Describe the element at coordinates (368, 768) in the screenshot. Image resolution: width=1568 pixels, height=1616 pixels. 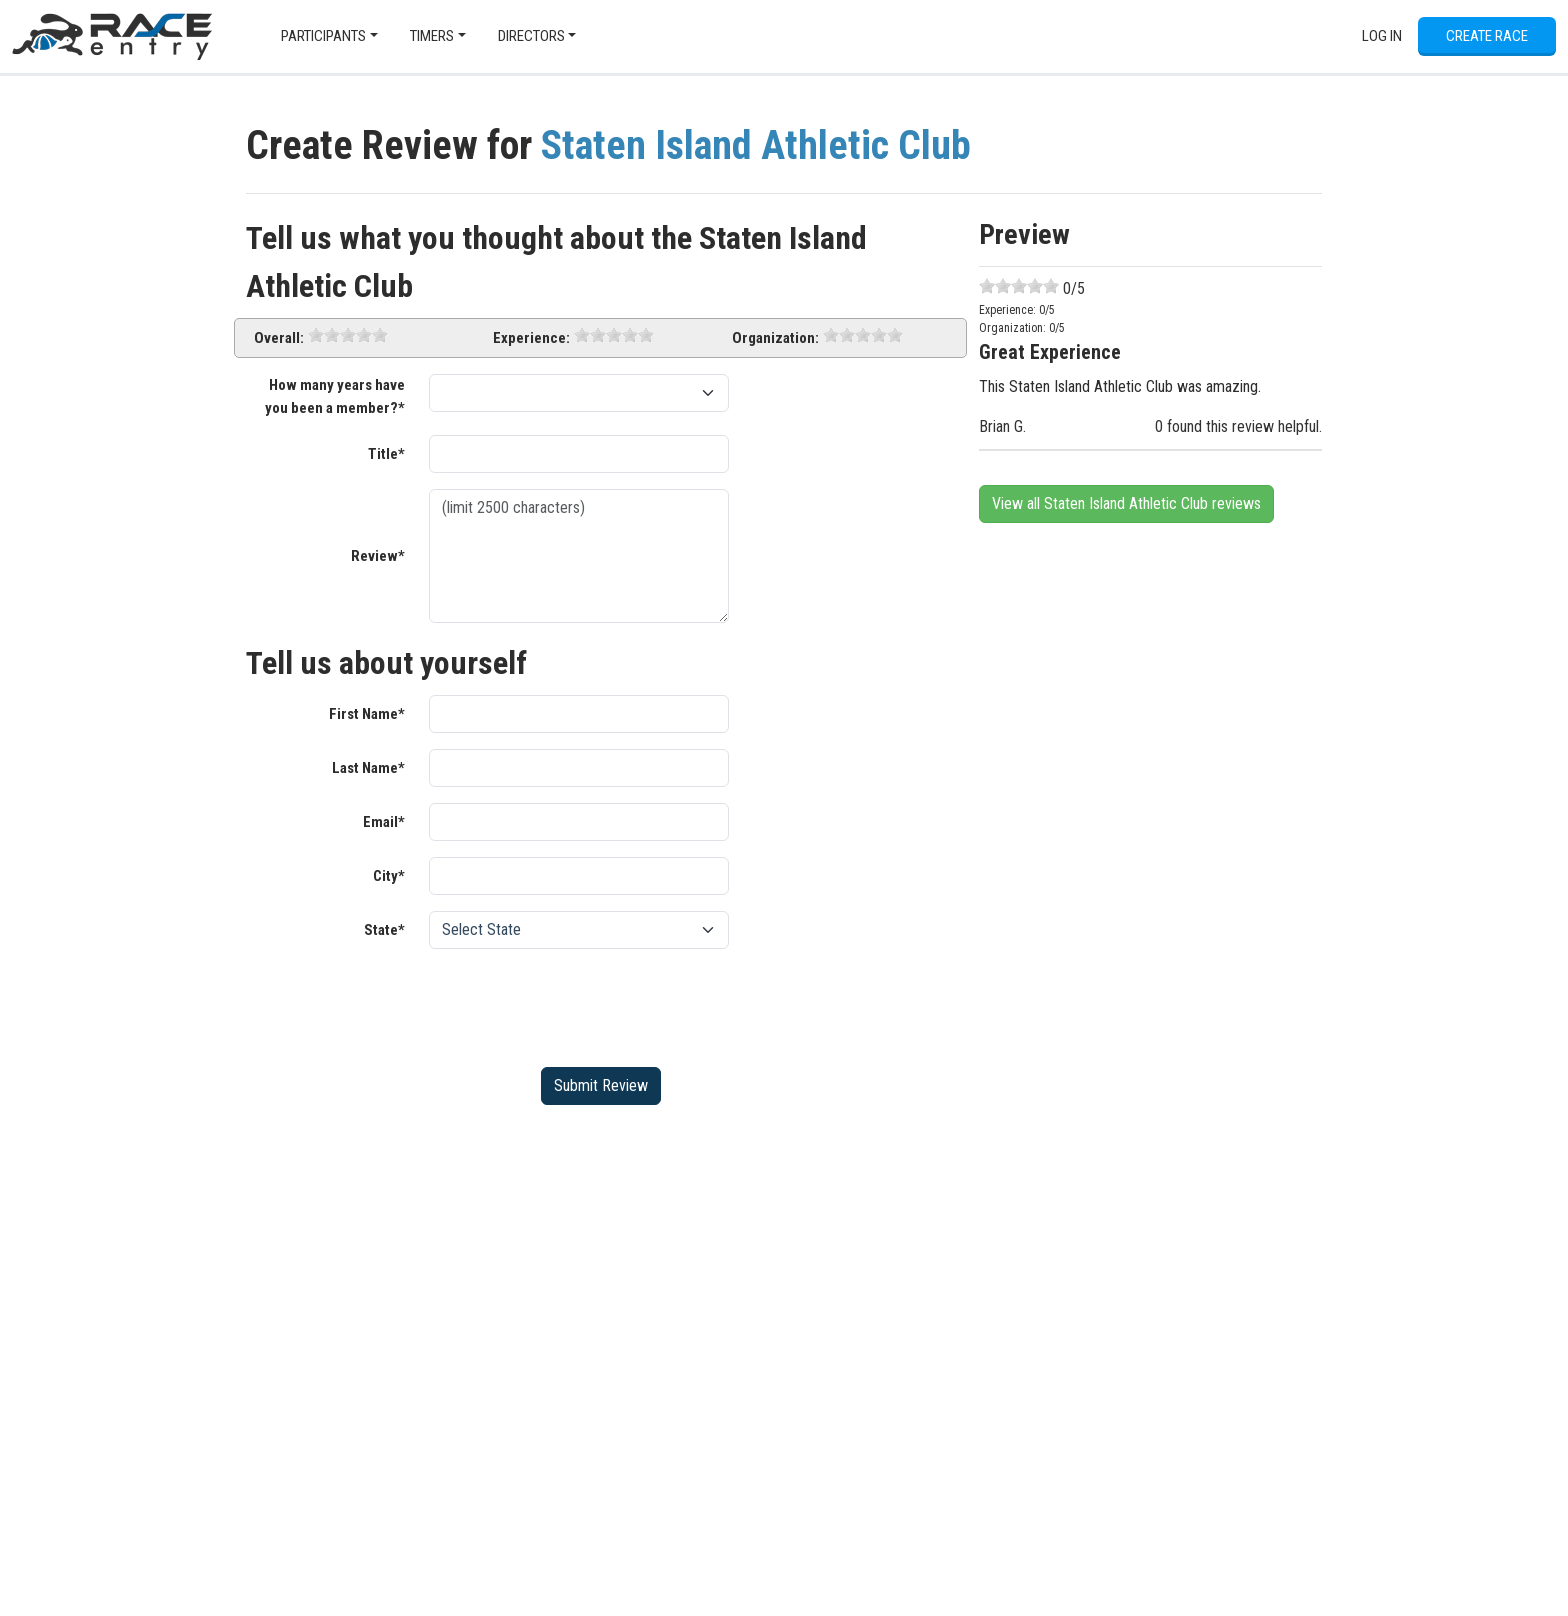
I see `Last Name*` at that location.